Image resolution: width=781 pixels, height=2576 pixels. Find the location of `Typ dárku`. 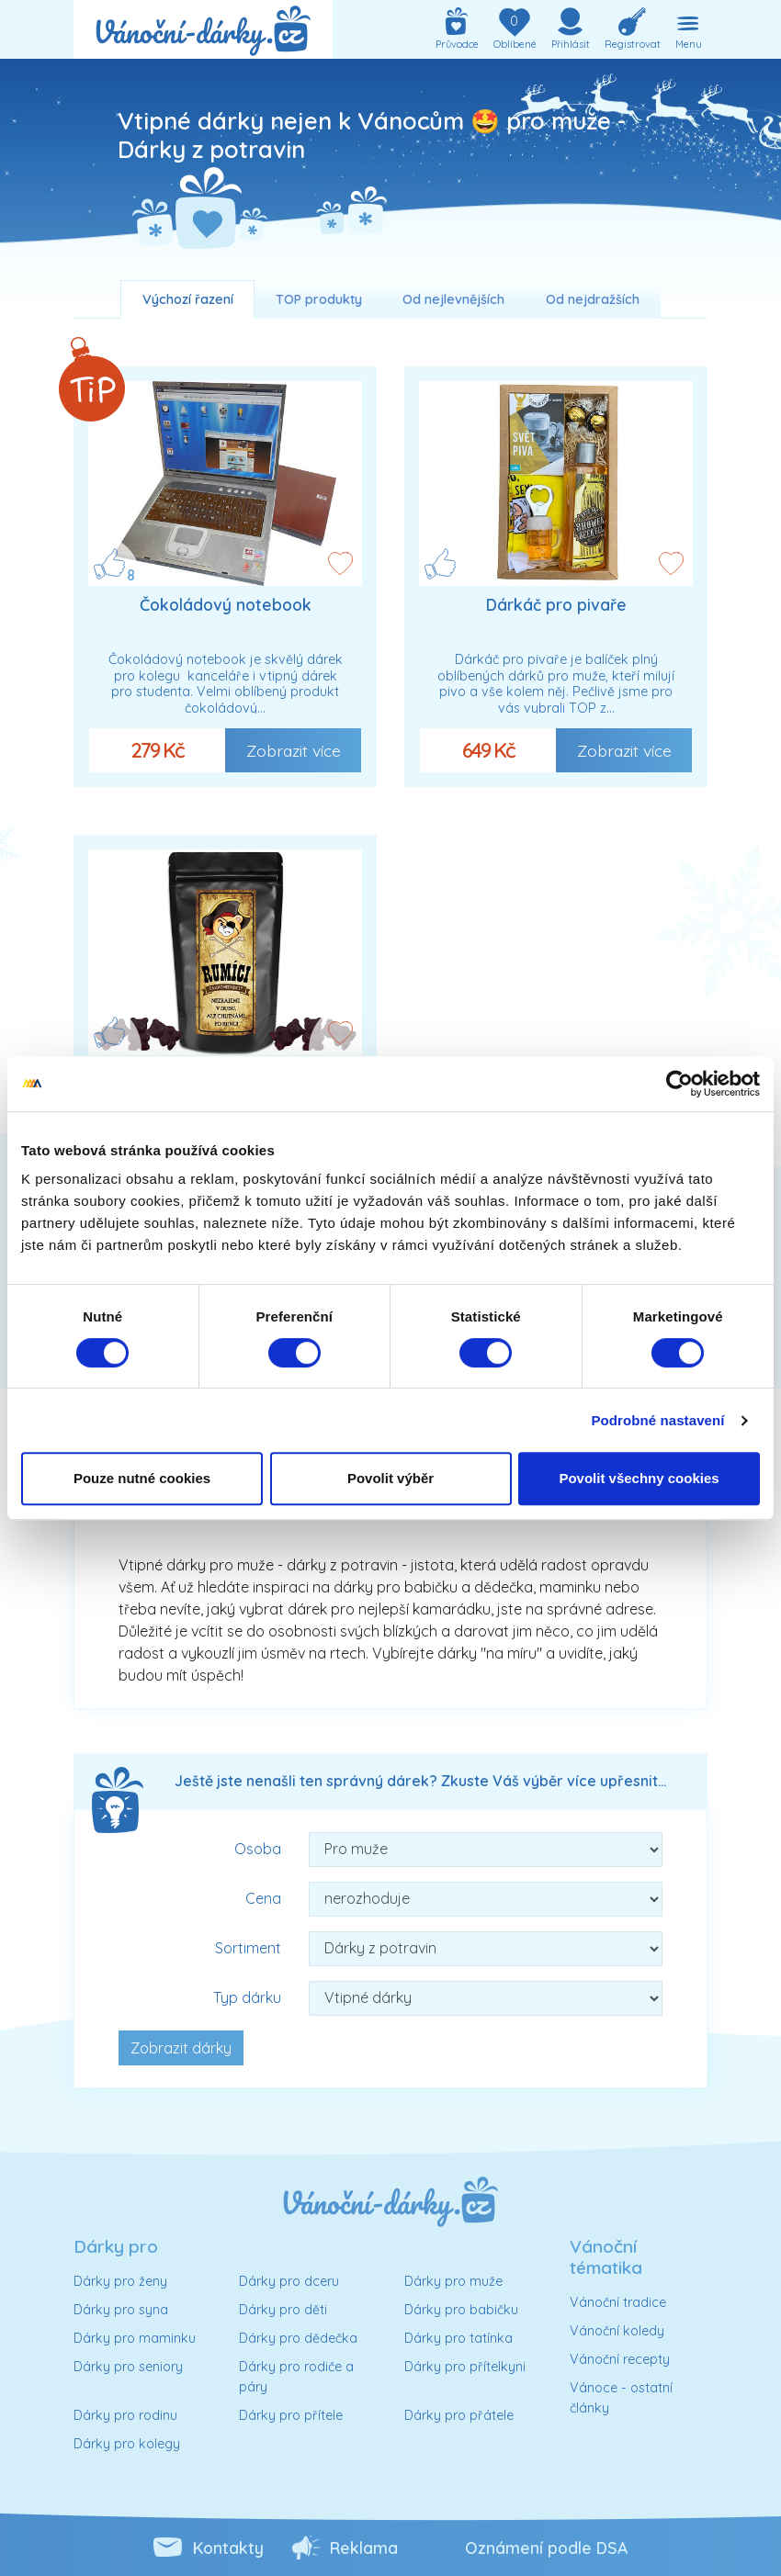

Typ dárku is located at coordinates (247, 1997).